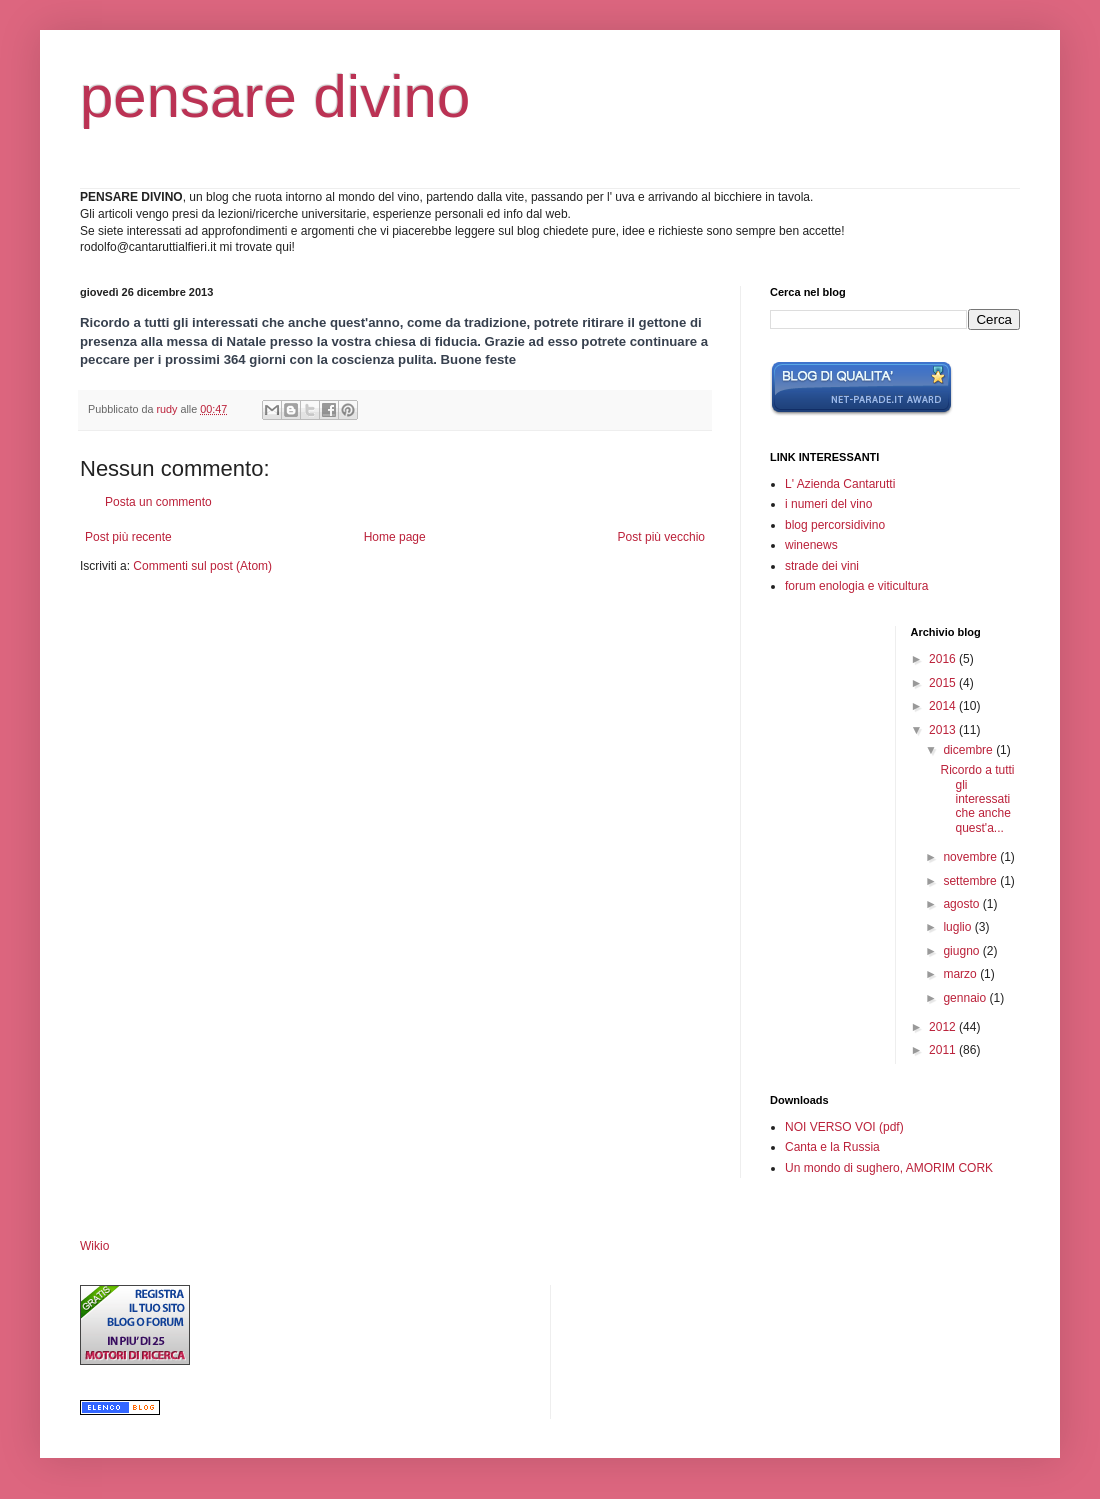 This screenshot has height=1499, width=1100. Describe the element at coordinates (202, 566) in the screenshot. I see `Commenti sul post (Atom)` at that location.